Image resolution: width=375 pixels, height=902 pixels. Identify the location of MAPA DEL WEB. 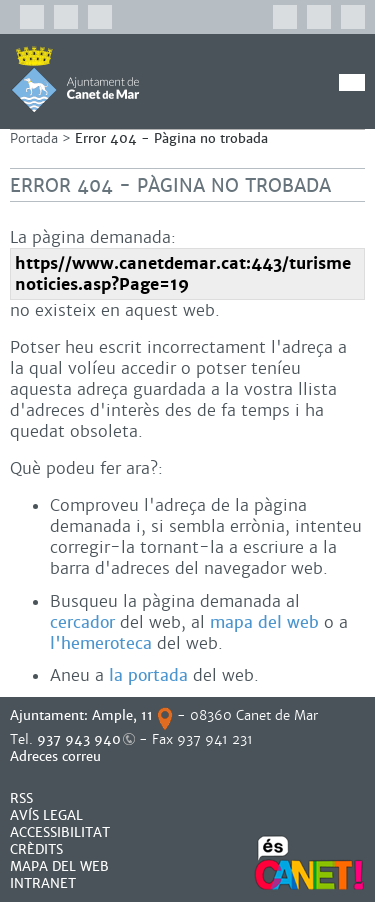
(59, 866).